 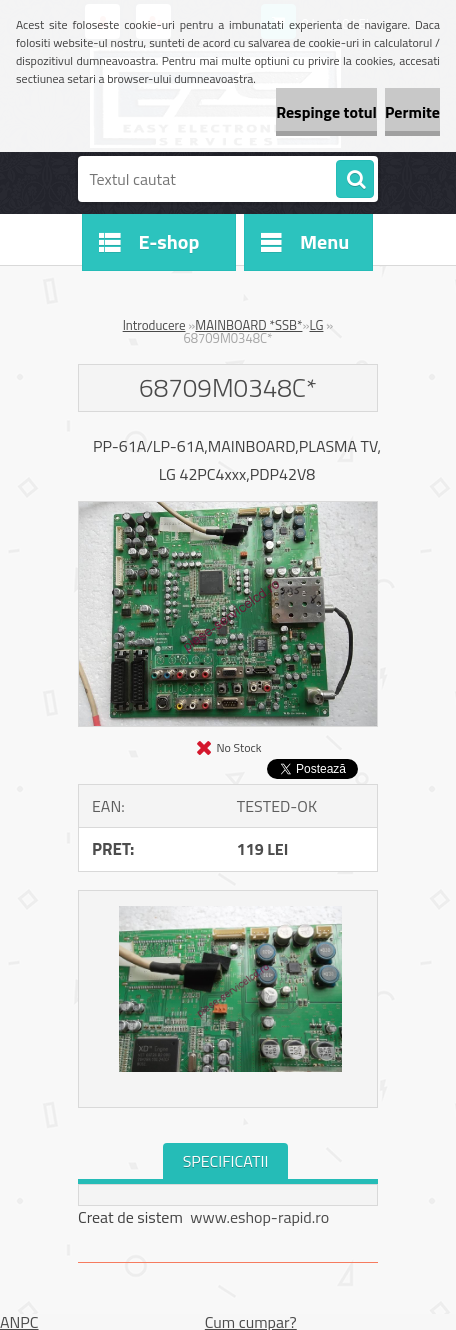 What do you see at coordinates (316, 325) in the screenshot?
I see `LG` at bounding box center [316, 325].